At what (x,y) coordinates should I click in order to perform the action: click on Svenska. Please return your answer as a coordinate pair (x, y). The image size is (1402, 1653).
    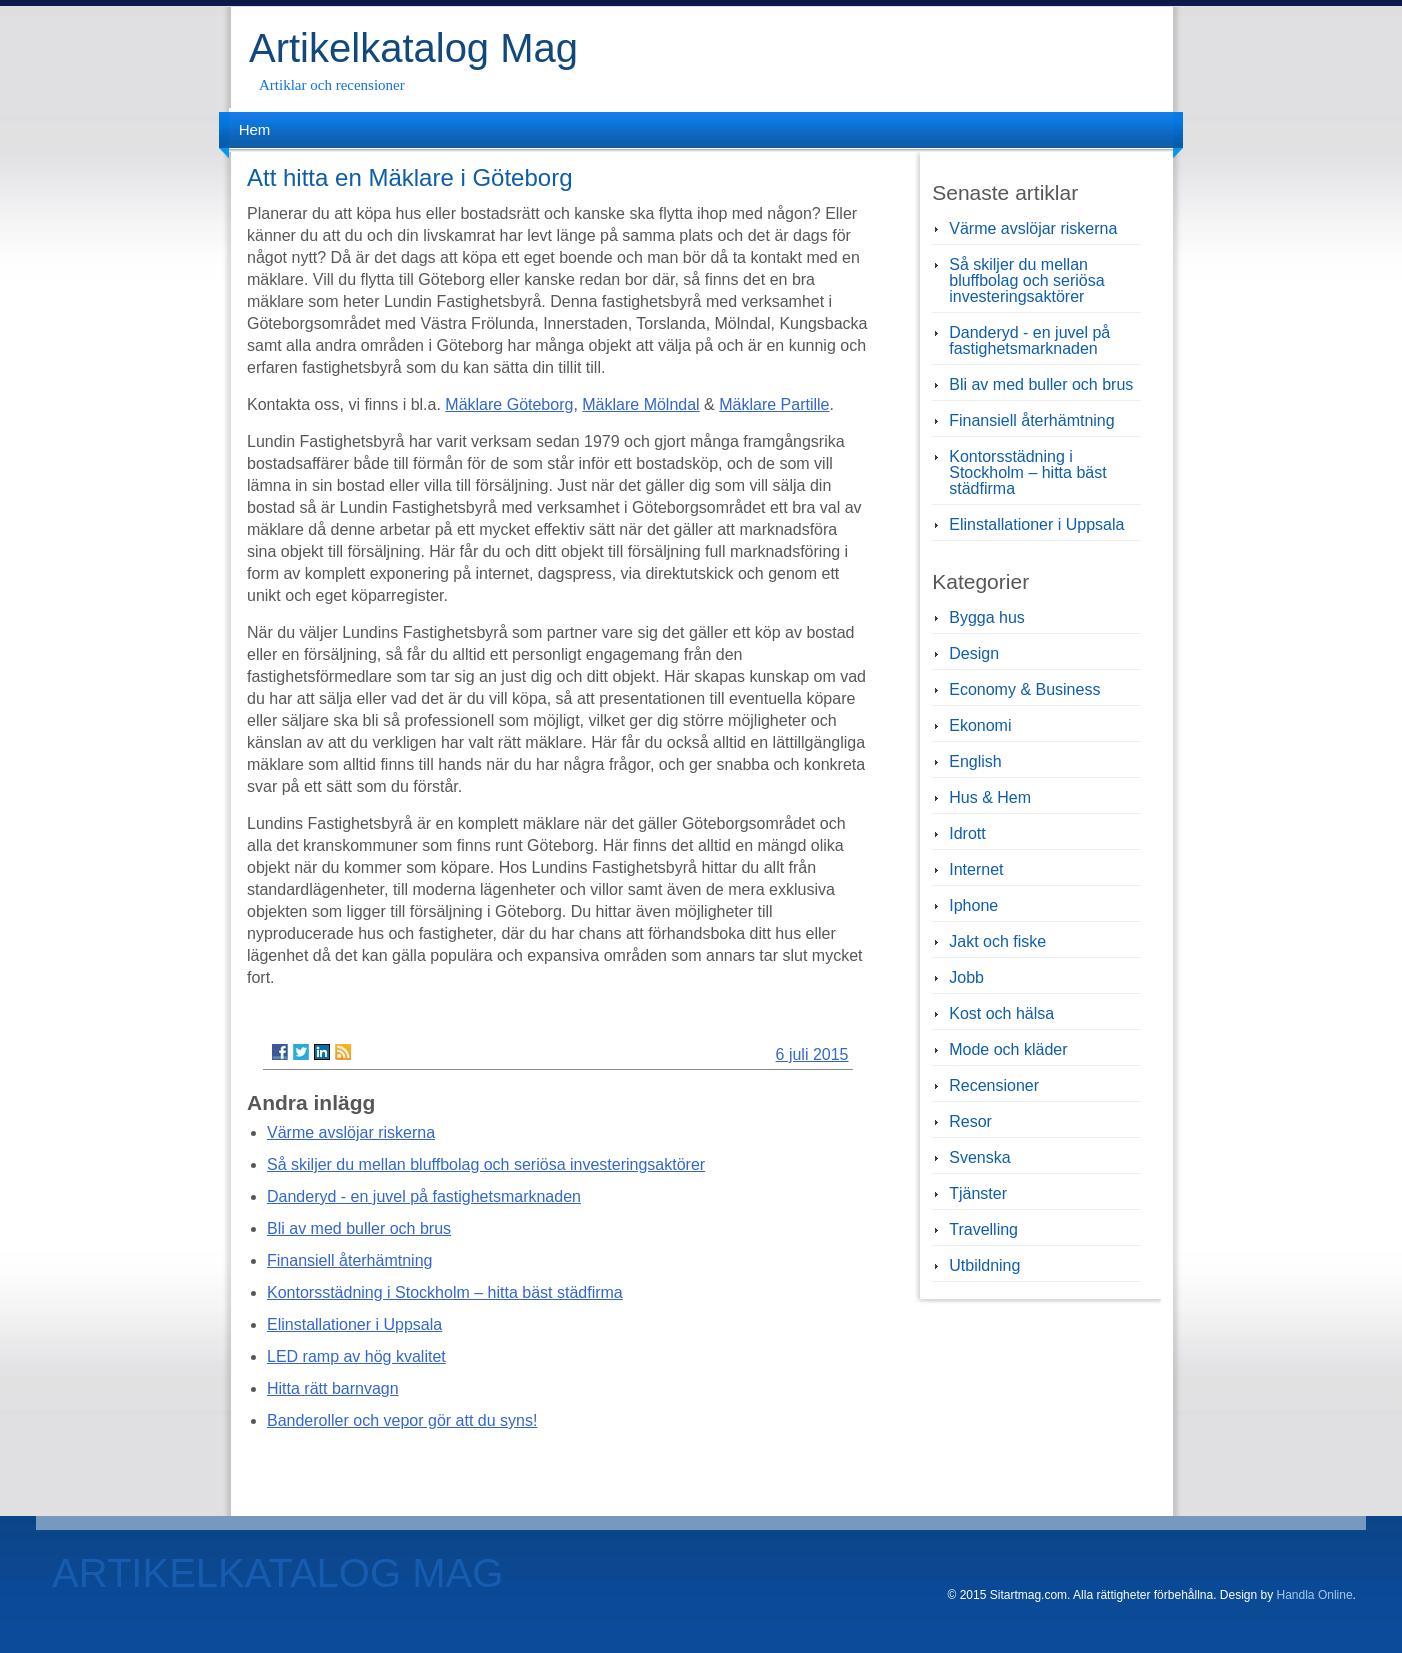
    Looking at the image, I should click on (979, 1157).